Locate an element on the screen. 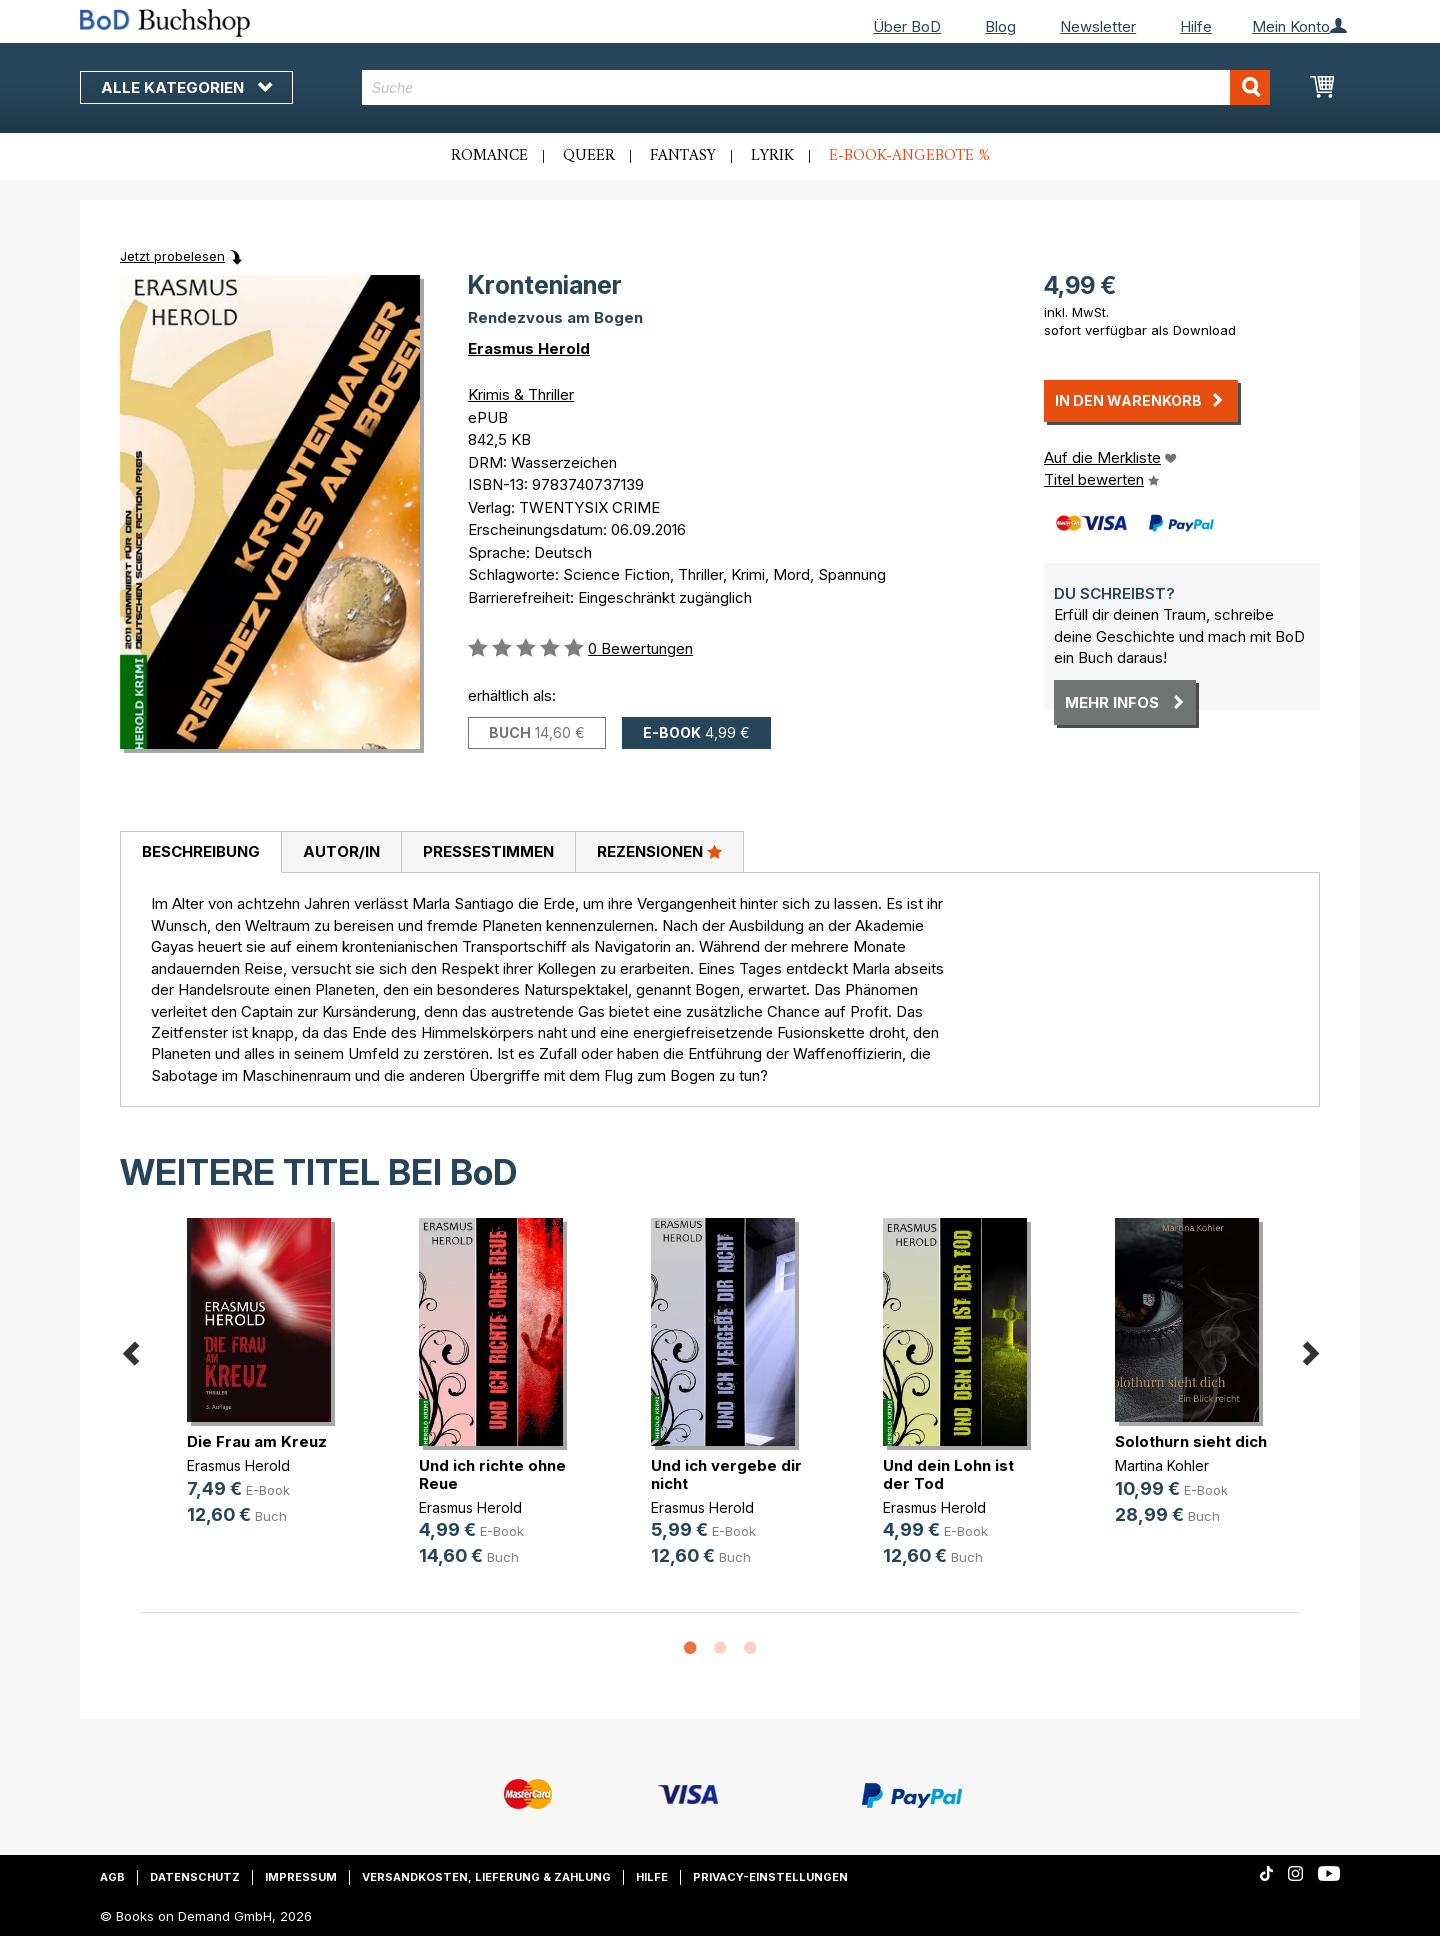 The image size is (1440, 1936). Autor/in is located at coordinates (341, 851).